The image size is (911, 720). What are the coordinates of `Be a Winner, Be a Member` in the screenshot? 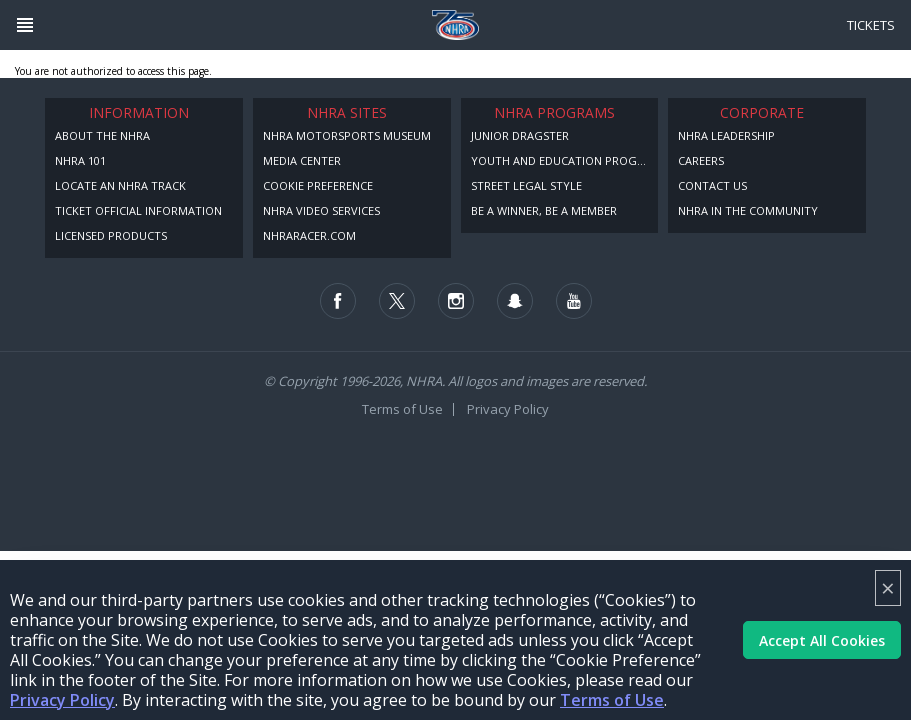 It's located at (544, 210).